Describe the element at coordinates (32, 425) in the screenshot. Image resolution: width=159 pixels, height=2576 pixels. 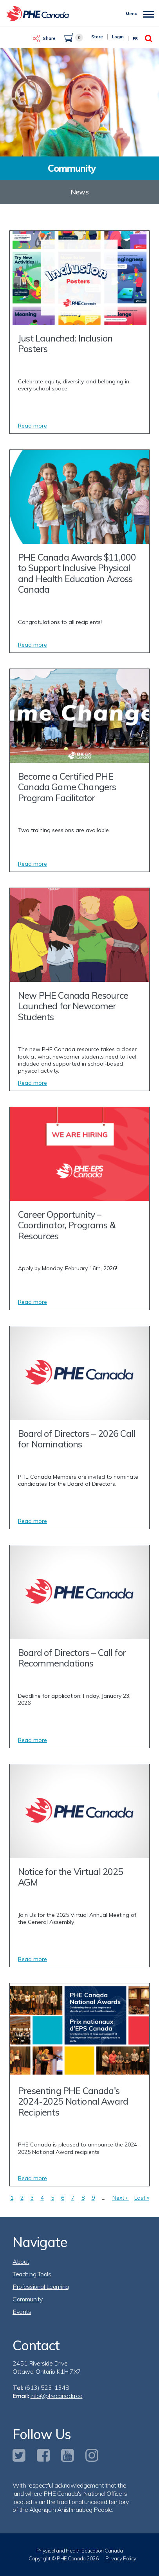
I see `Read more` at that location.